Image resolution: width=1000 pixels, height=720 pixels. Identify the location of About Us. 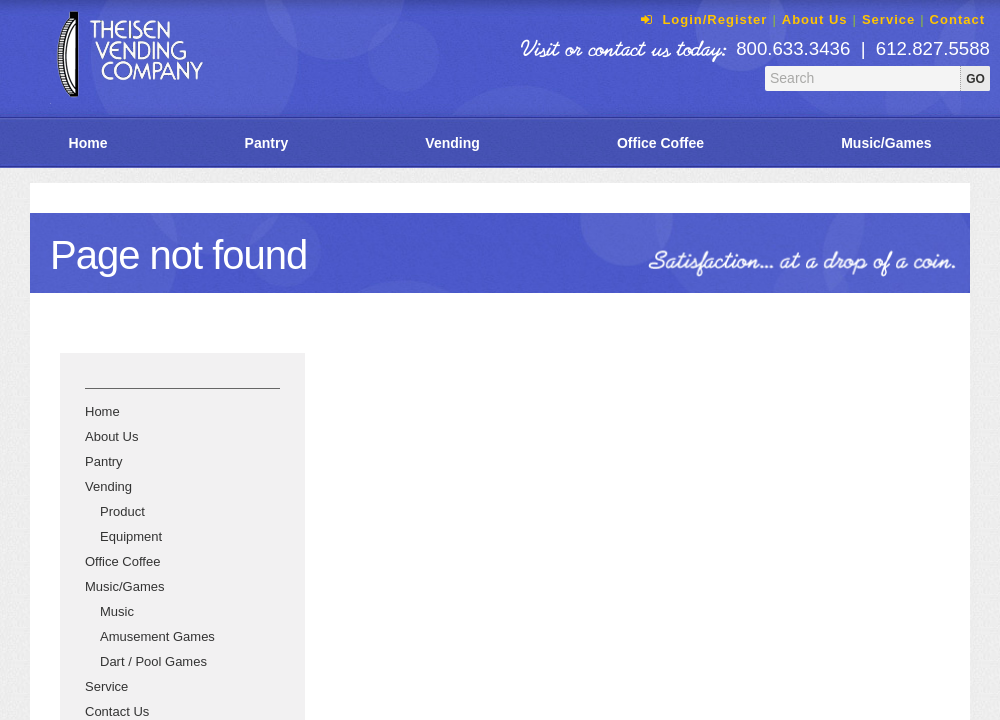
(815, 19).